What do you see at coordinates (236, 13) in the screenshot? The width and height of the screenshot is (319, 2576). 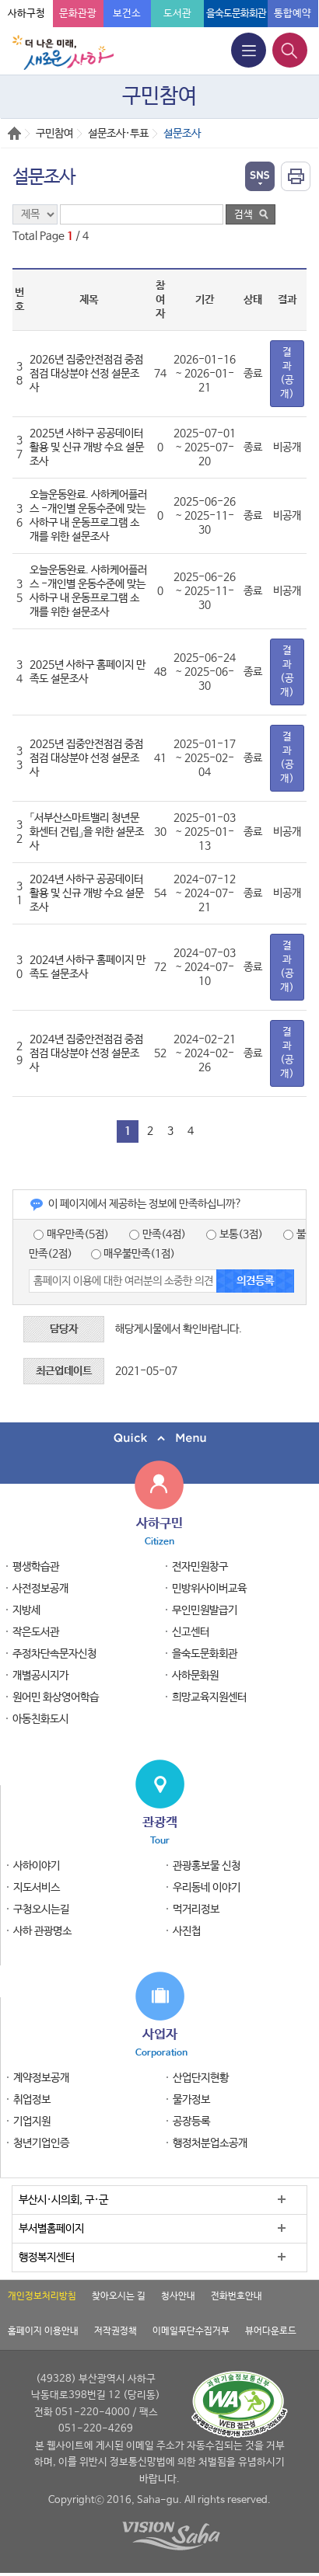 I see `을숙도문화회관` at bounding box center [236, 13].